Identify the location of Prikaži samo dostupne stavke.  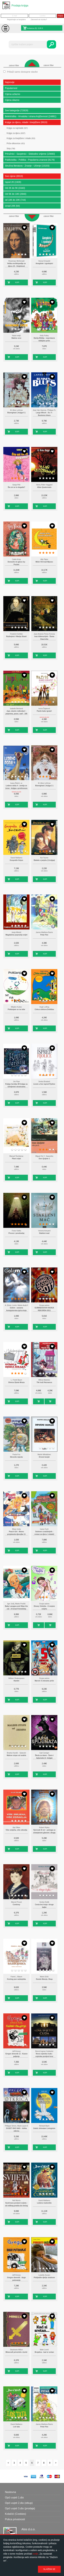
(22, 71).